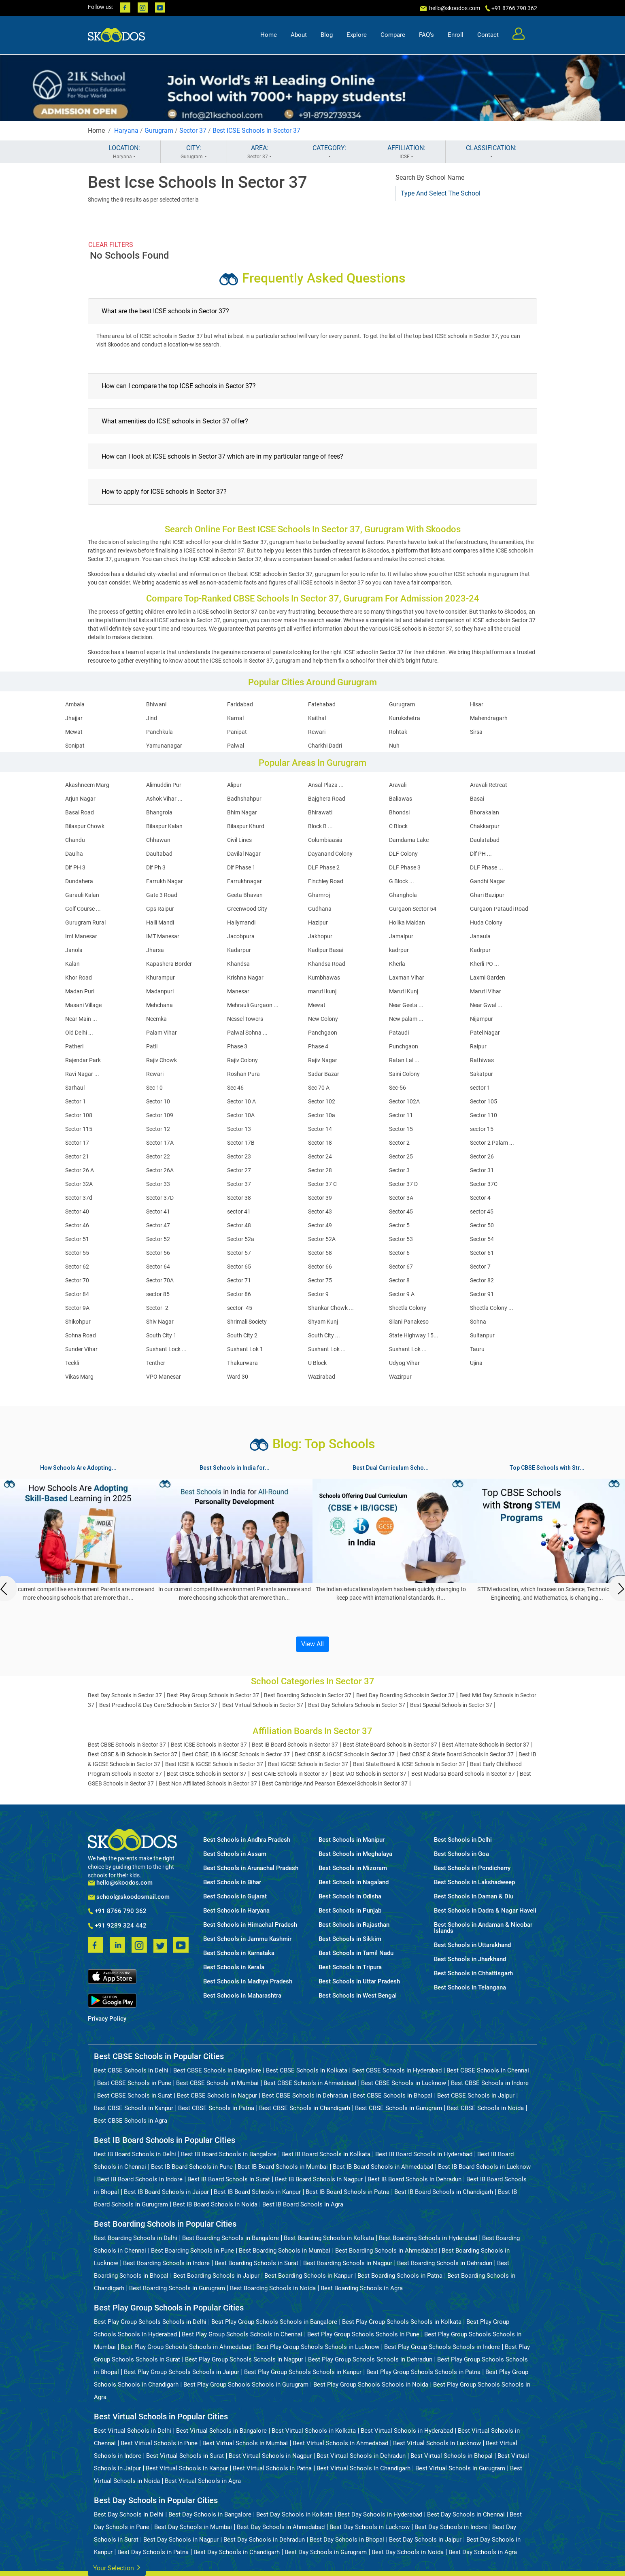 This screenshot has height=2576, width=625. I want to click on Sector 26, so click(482, 1156).